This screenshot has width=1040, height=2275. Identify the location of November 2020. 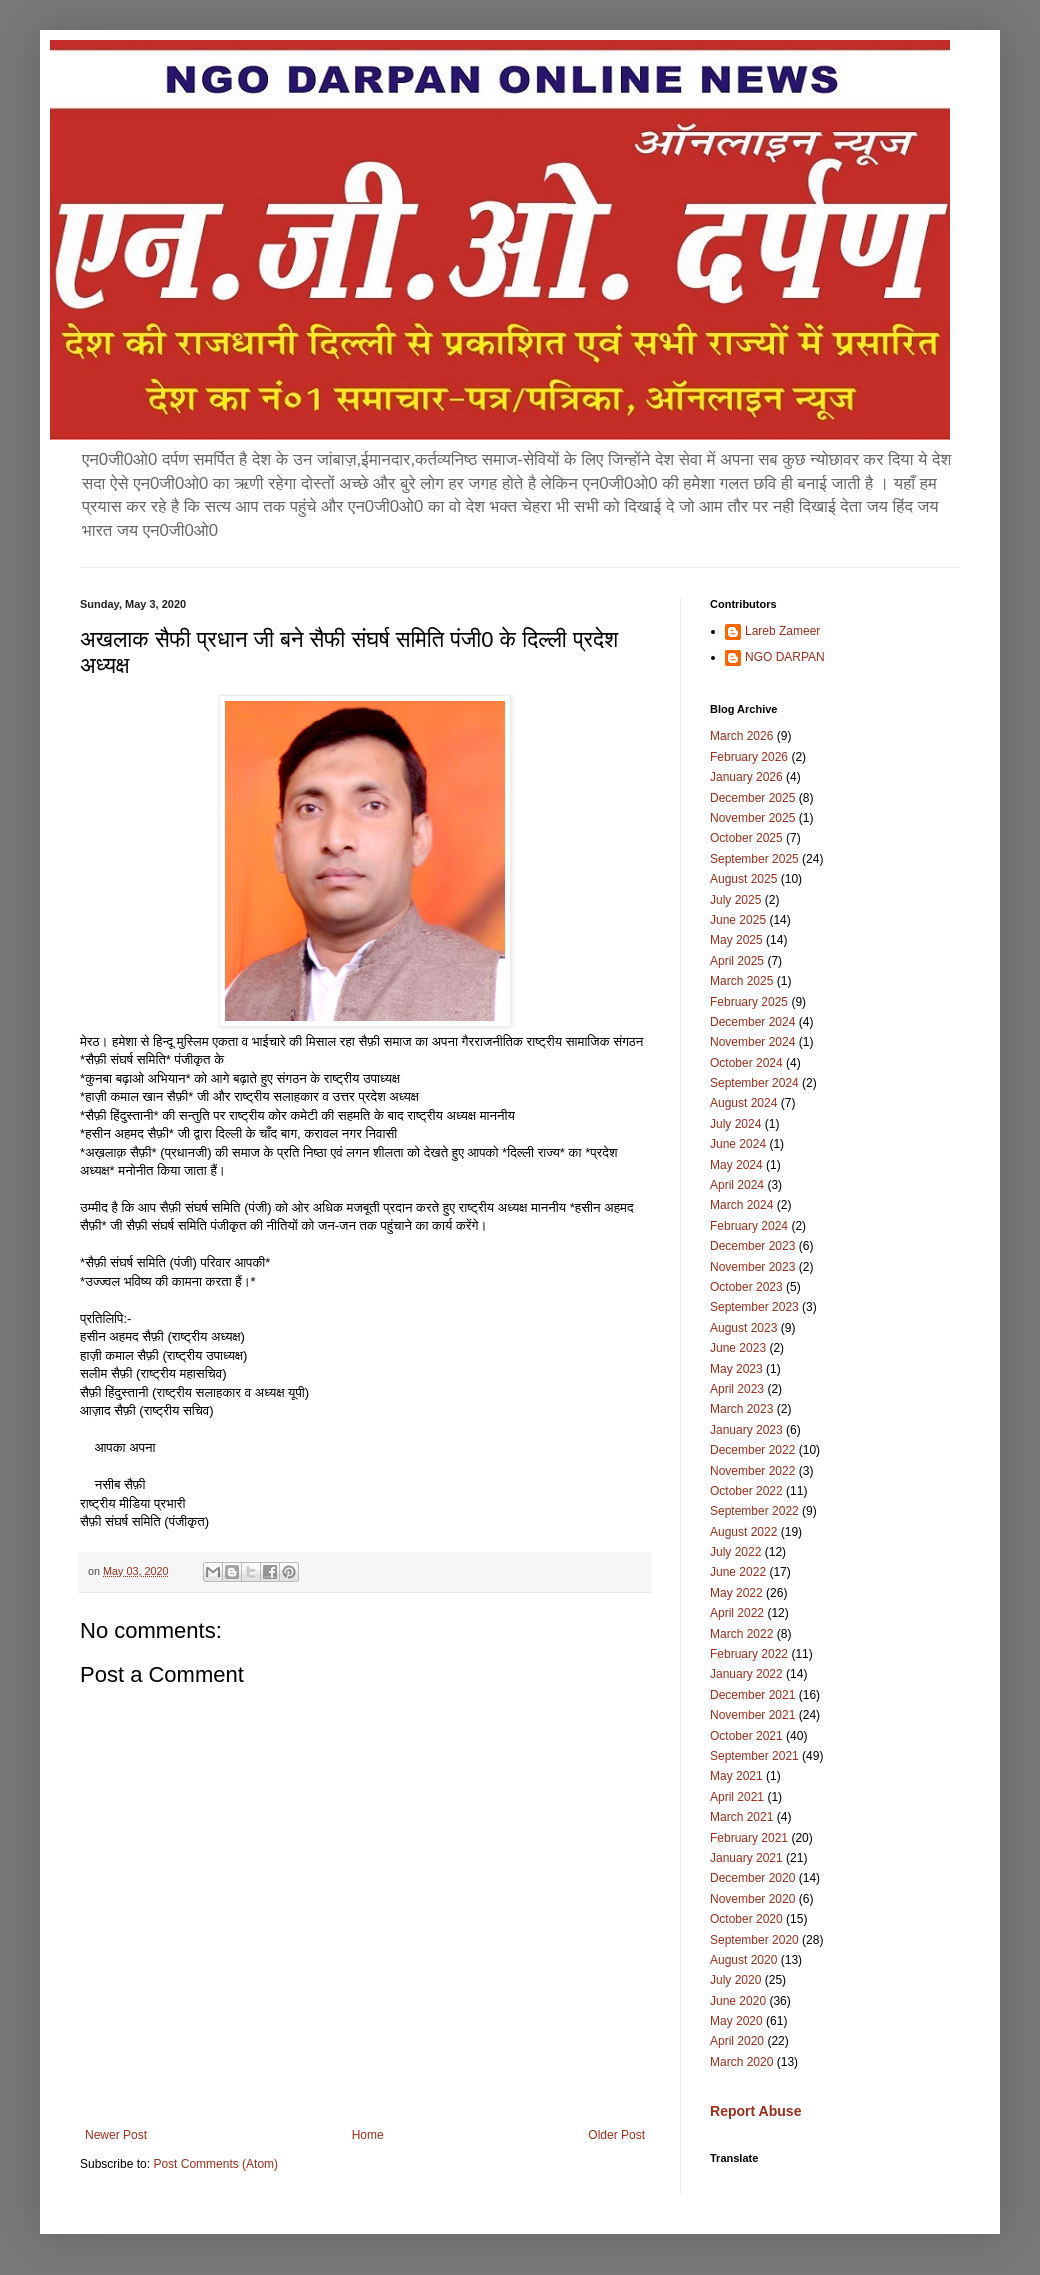
(752, 1899).